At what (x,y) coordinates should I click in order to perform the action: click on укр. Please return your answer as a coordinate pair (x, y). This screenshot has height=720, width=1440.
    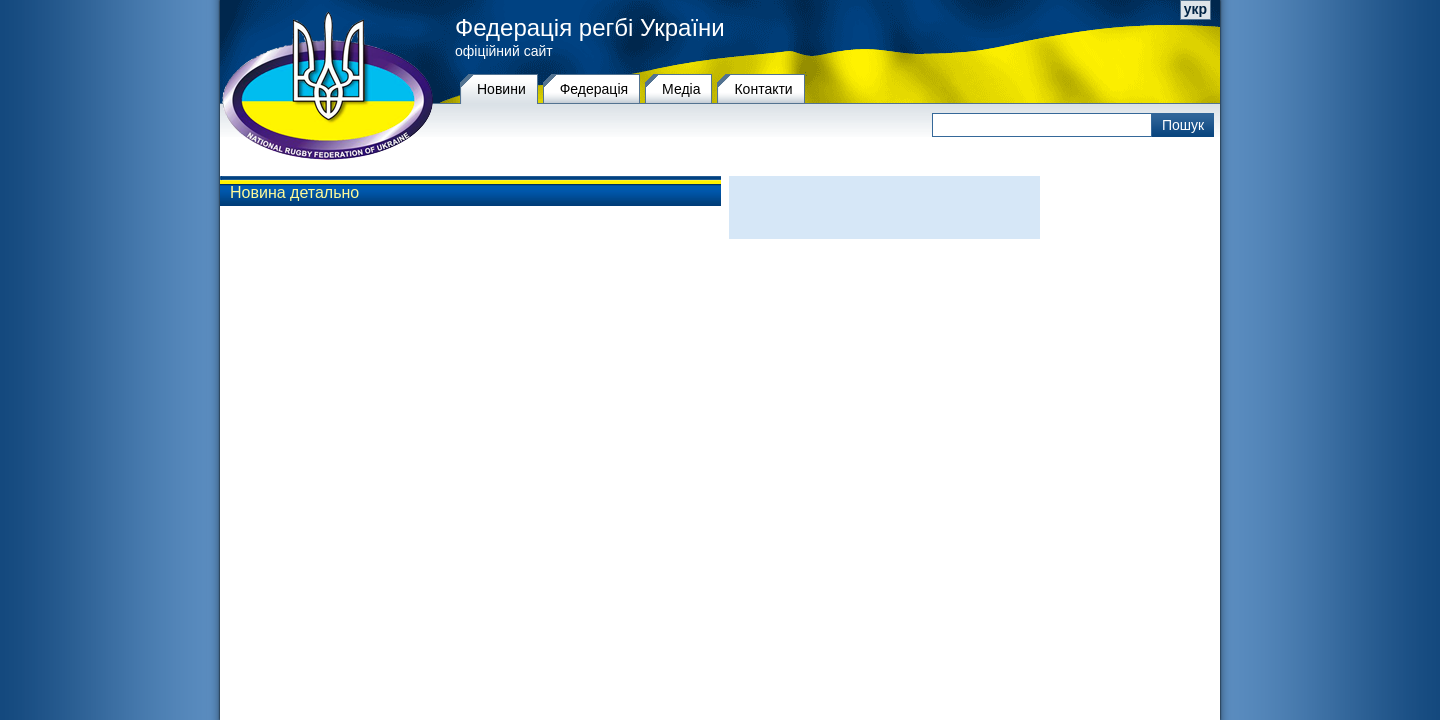
    Looking at the image, I should click on (1195, 9).